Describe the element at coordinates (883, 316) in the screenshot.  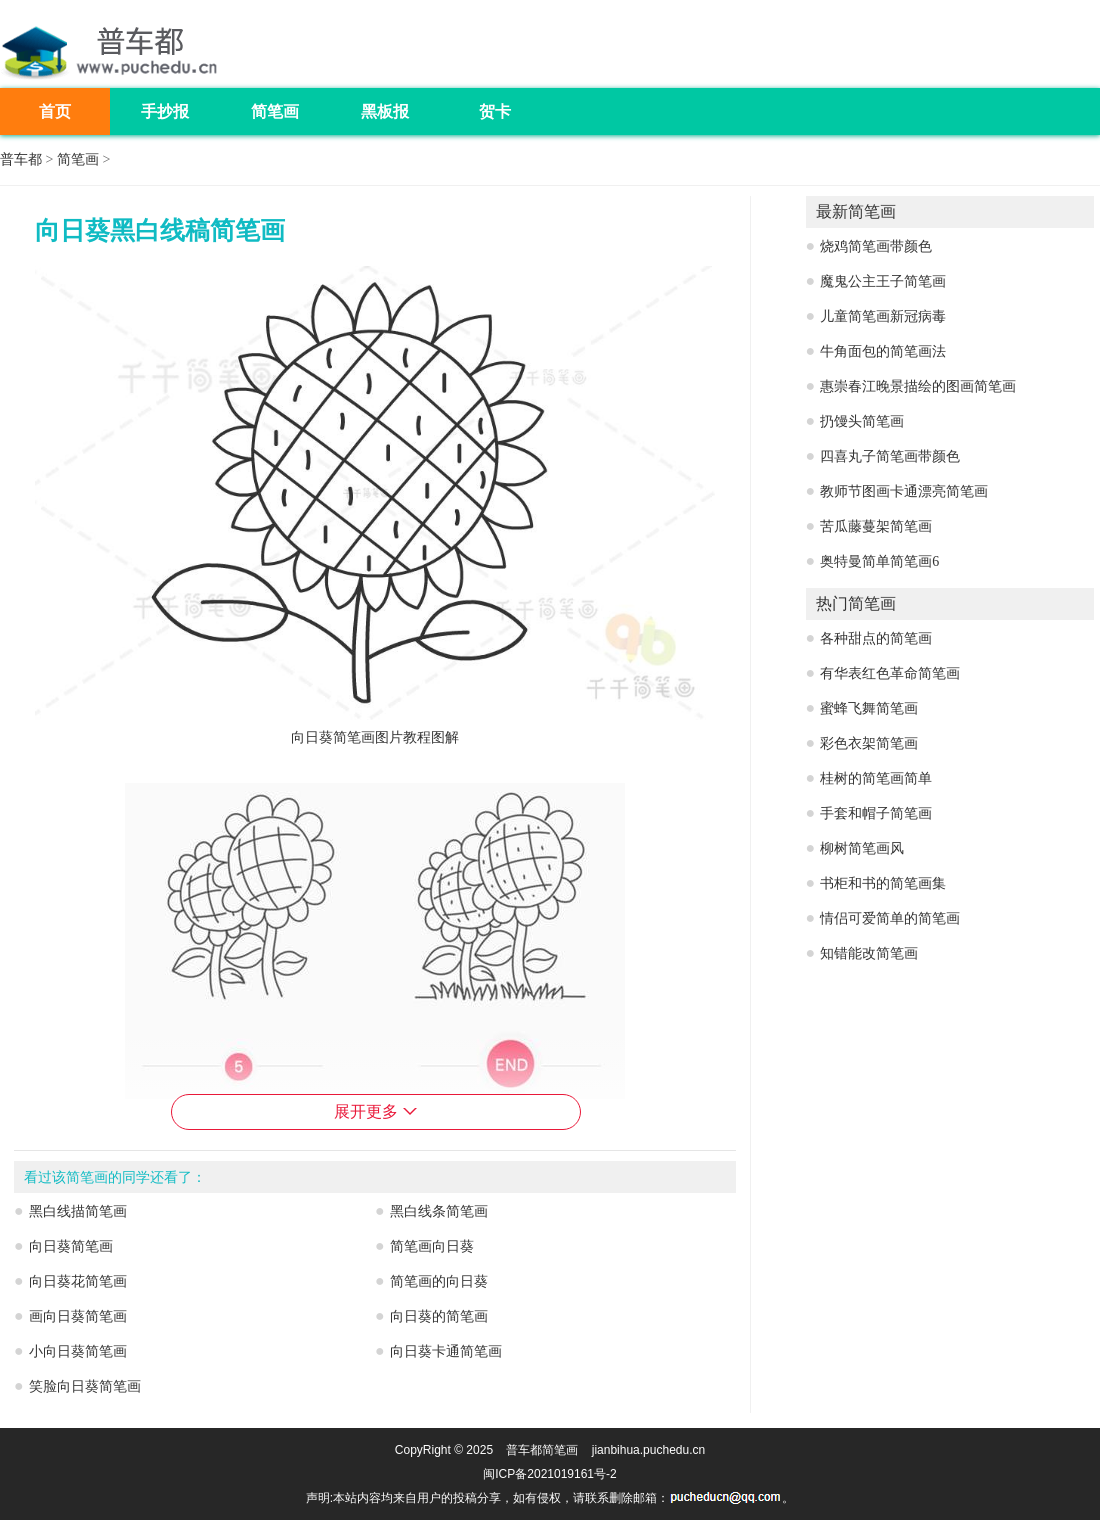
I see `儿童简笔画新冠病毒` at that location.